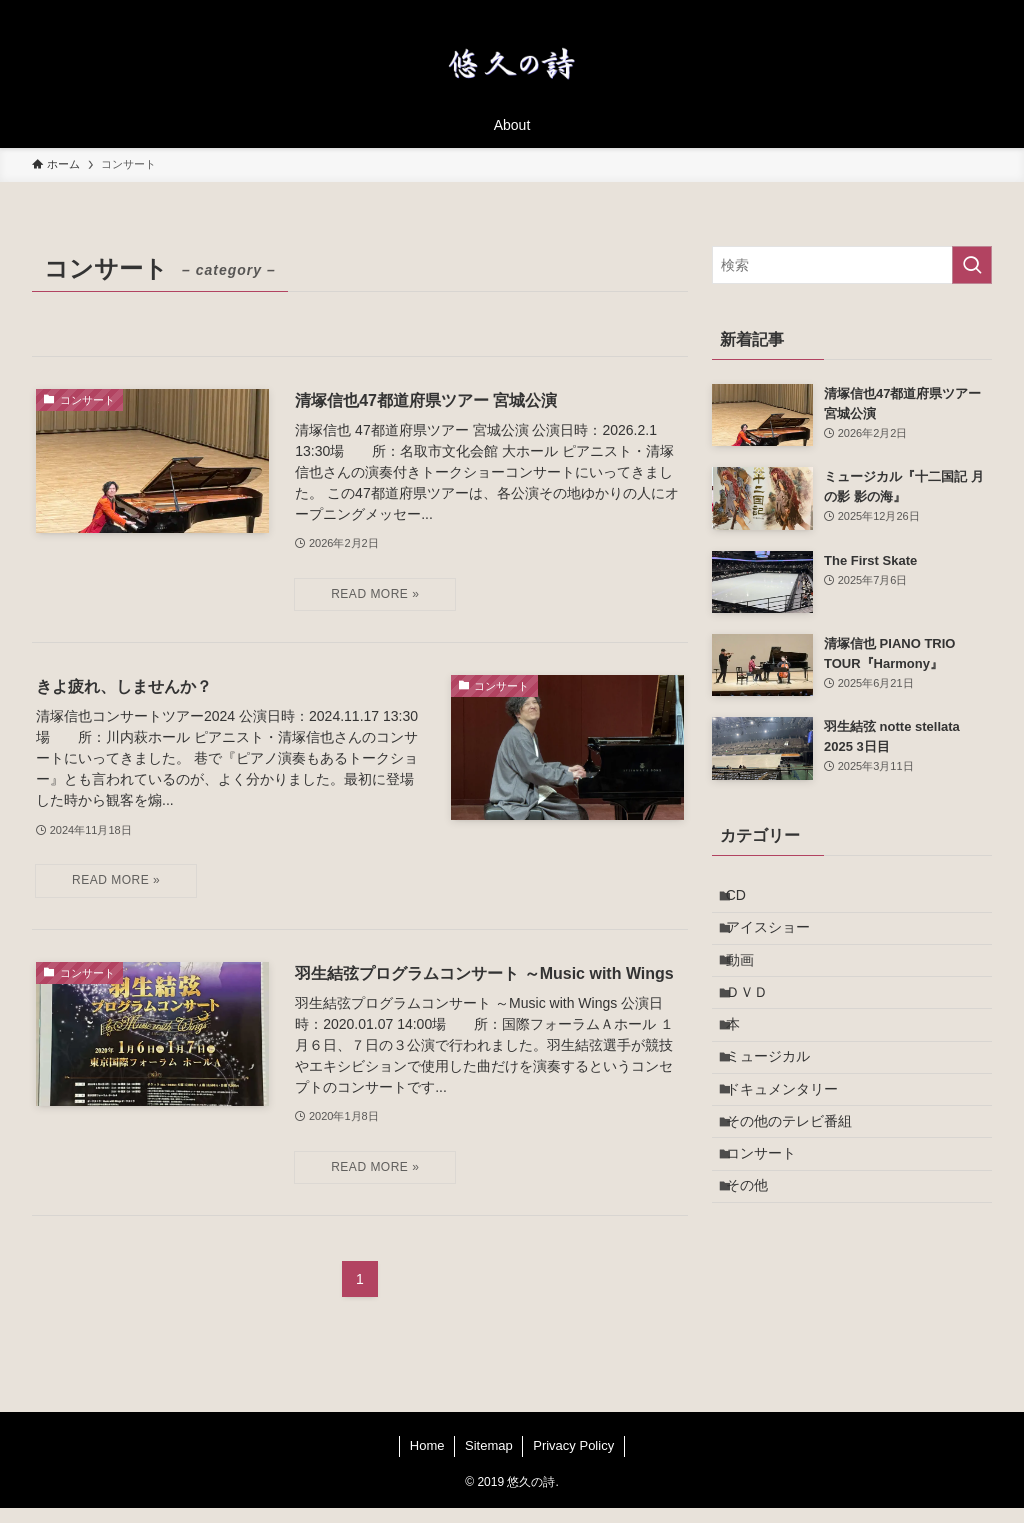 This screenshot has height=1523, width=1024. I want to click on その他のテレビ番組, so click(800, 1191).